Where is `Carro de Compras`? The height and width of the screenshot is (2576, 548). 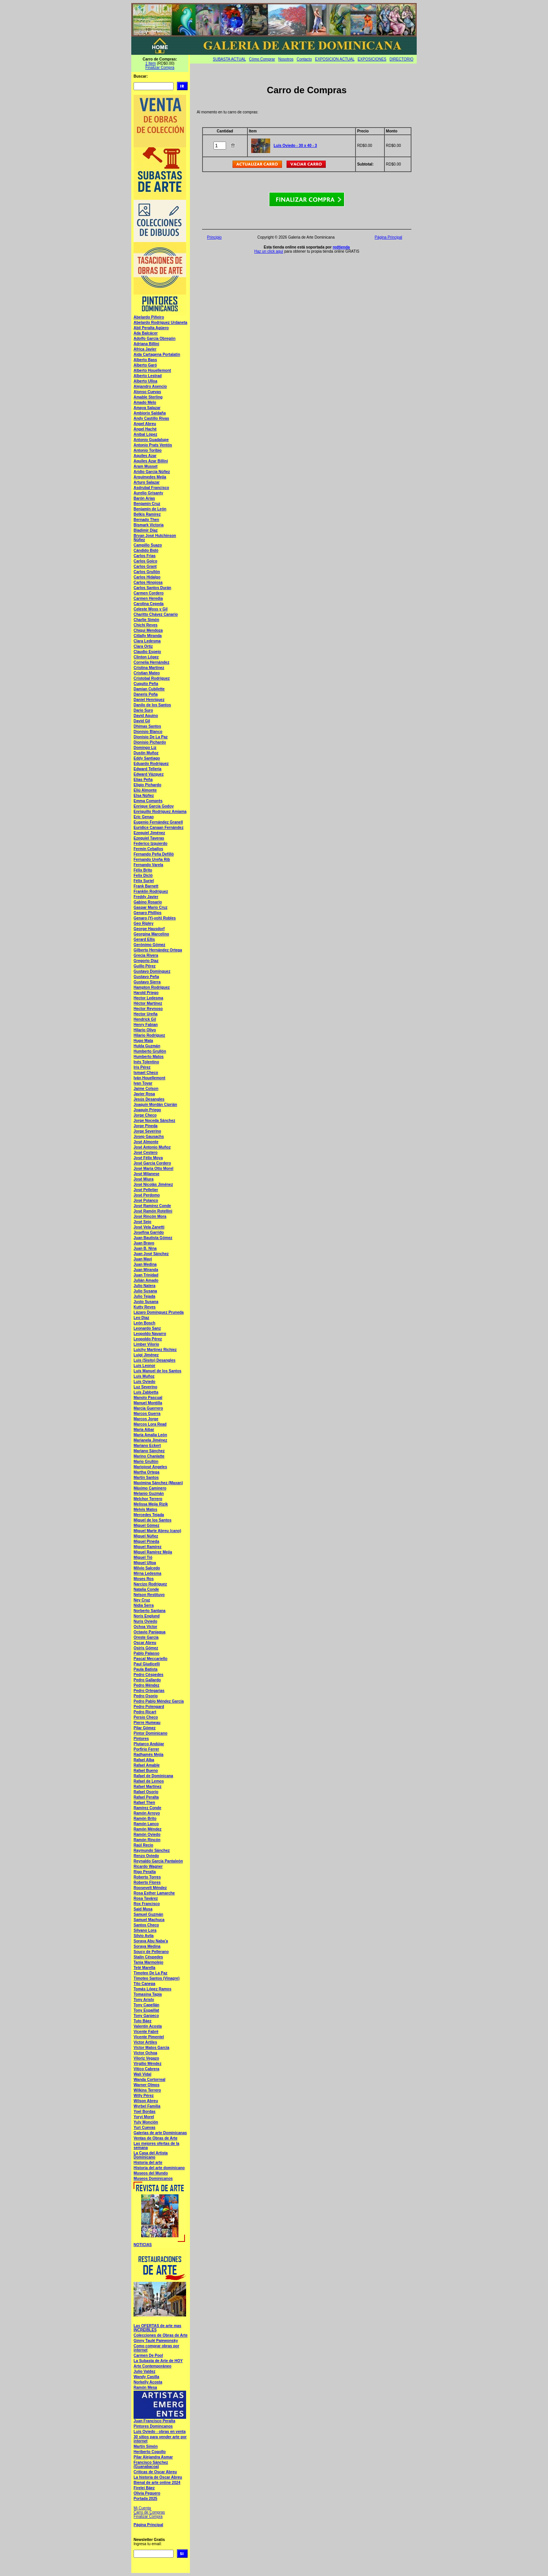 Carro de Compras is located at coordinates (149, 2512).